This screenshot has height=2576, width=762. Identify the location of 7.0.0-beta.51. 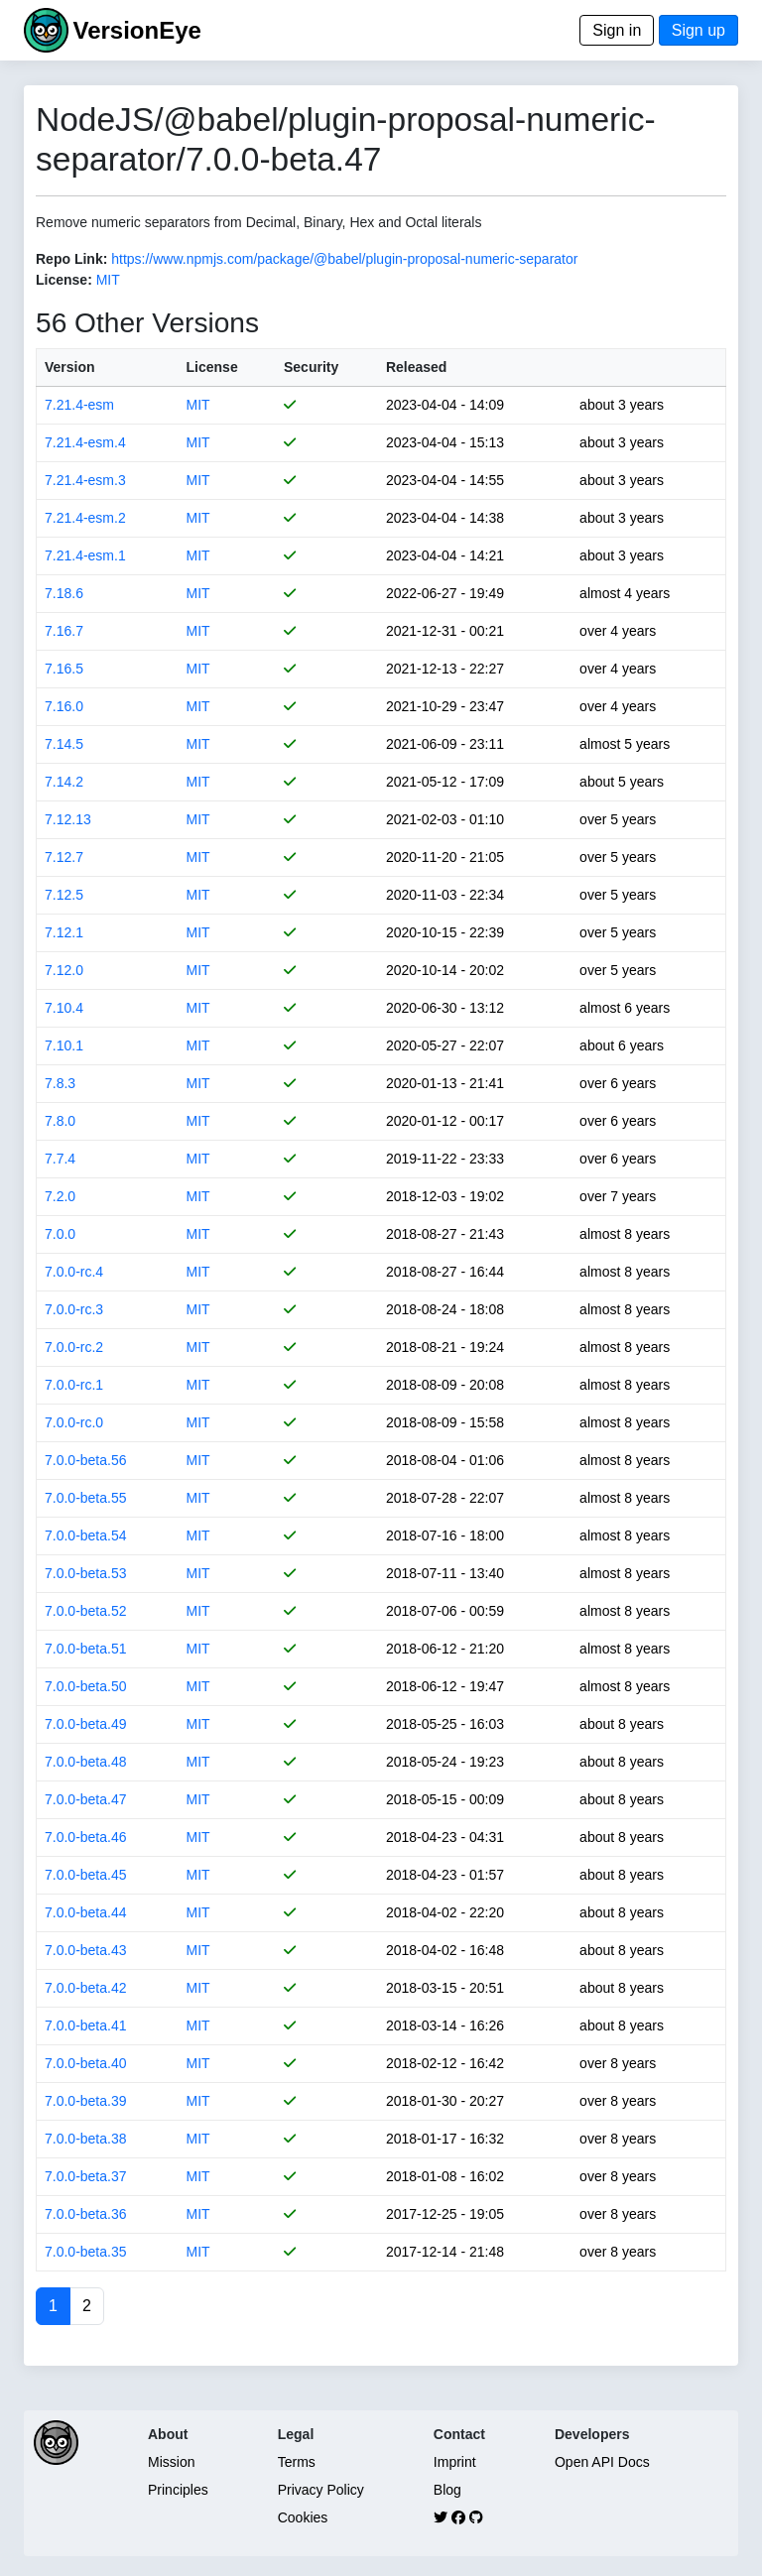
(86, 1648).